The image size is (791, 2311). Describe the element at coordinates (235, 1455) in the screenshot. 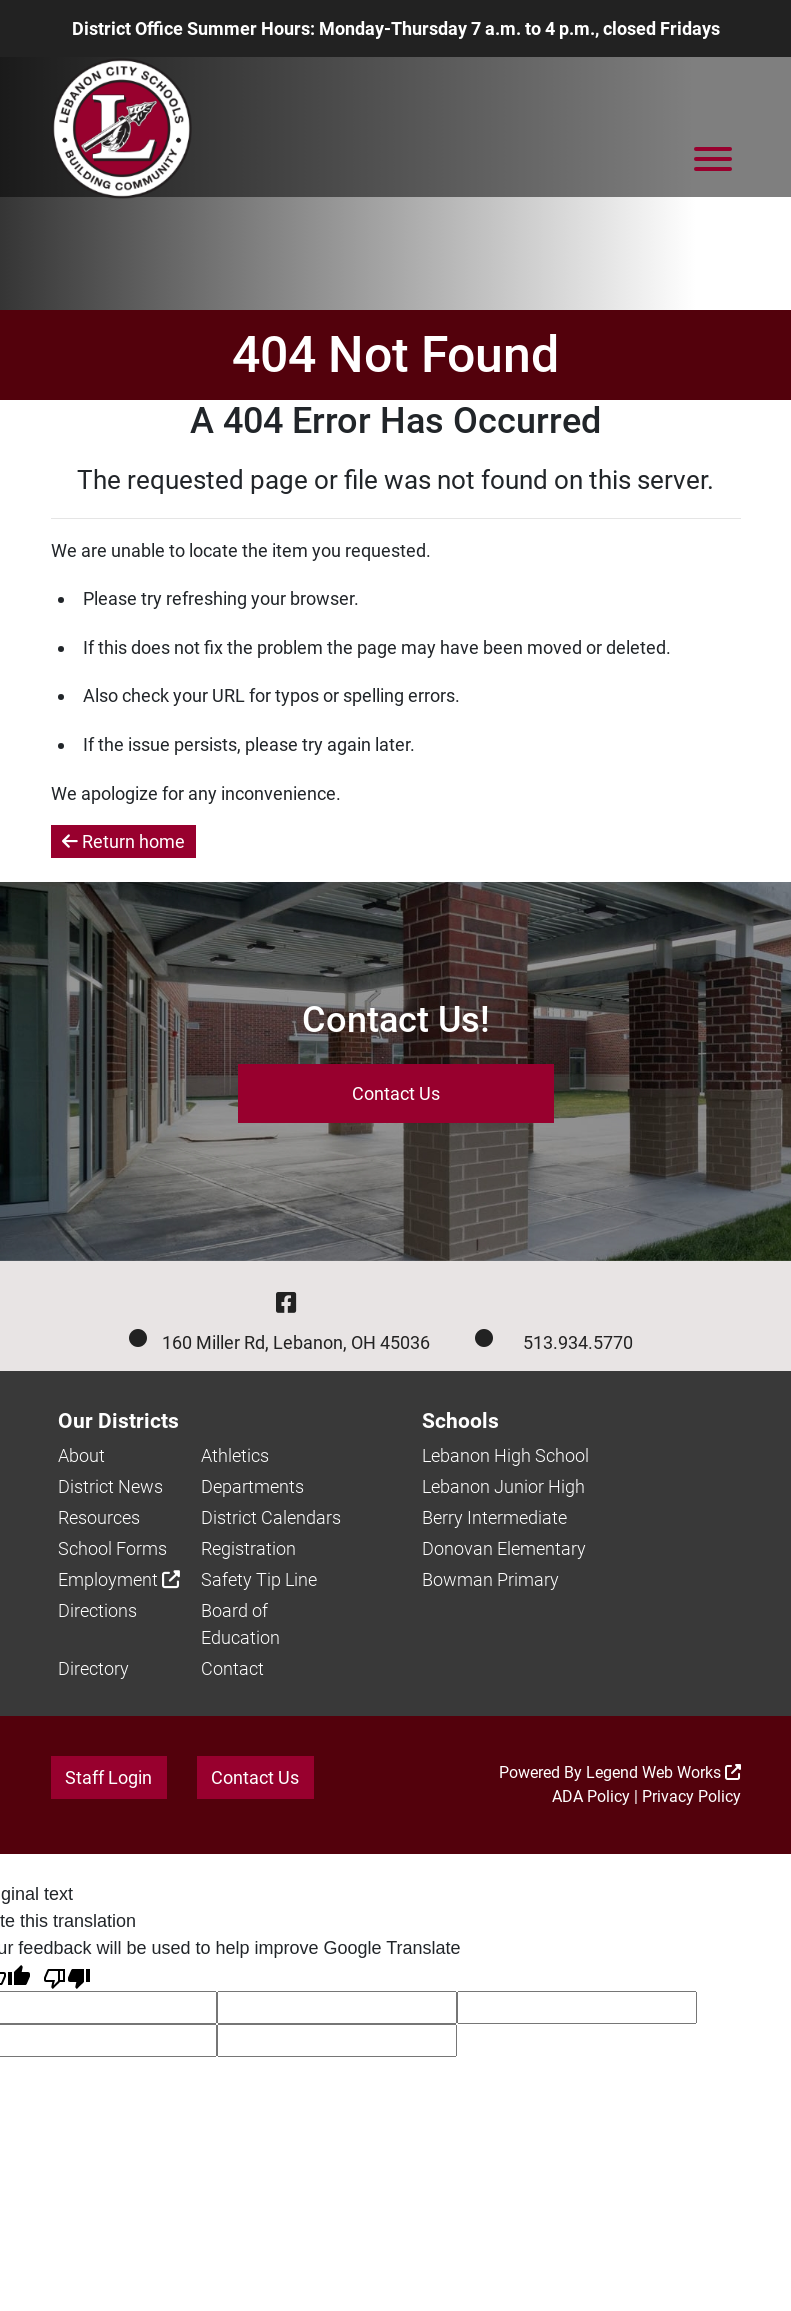

I see `Athletics` at that location.